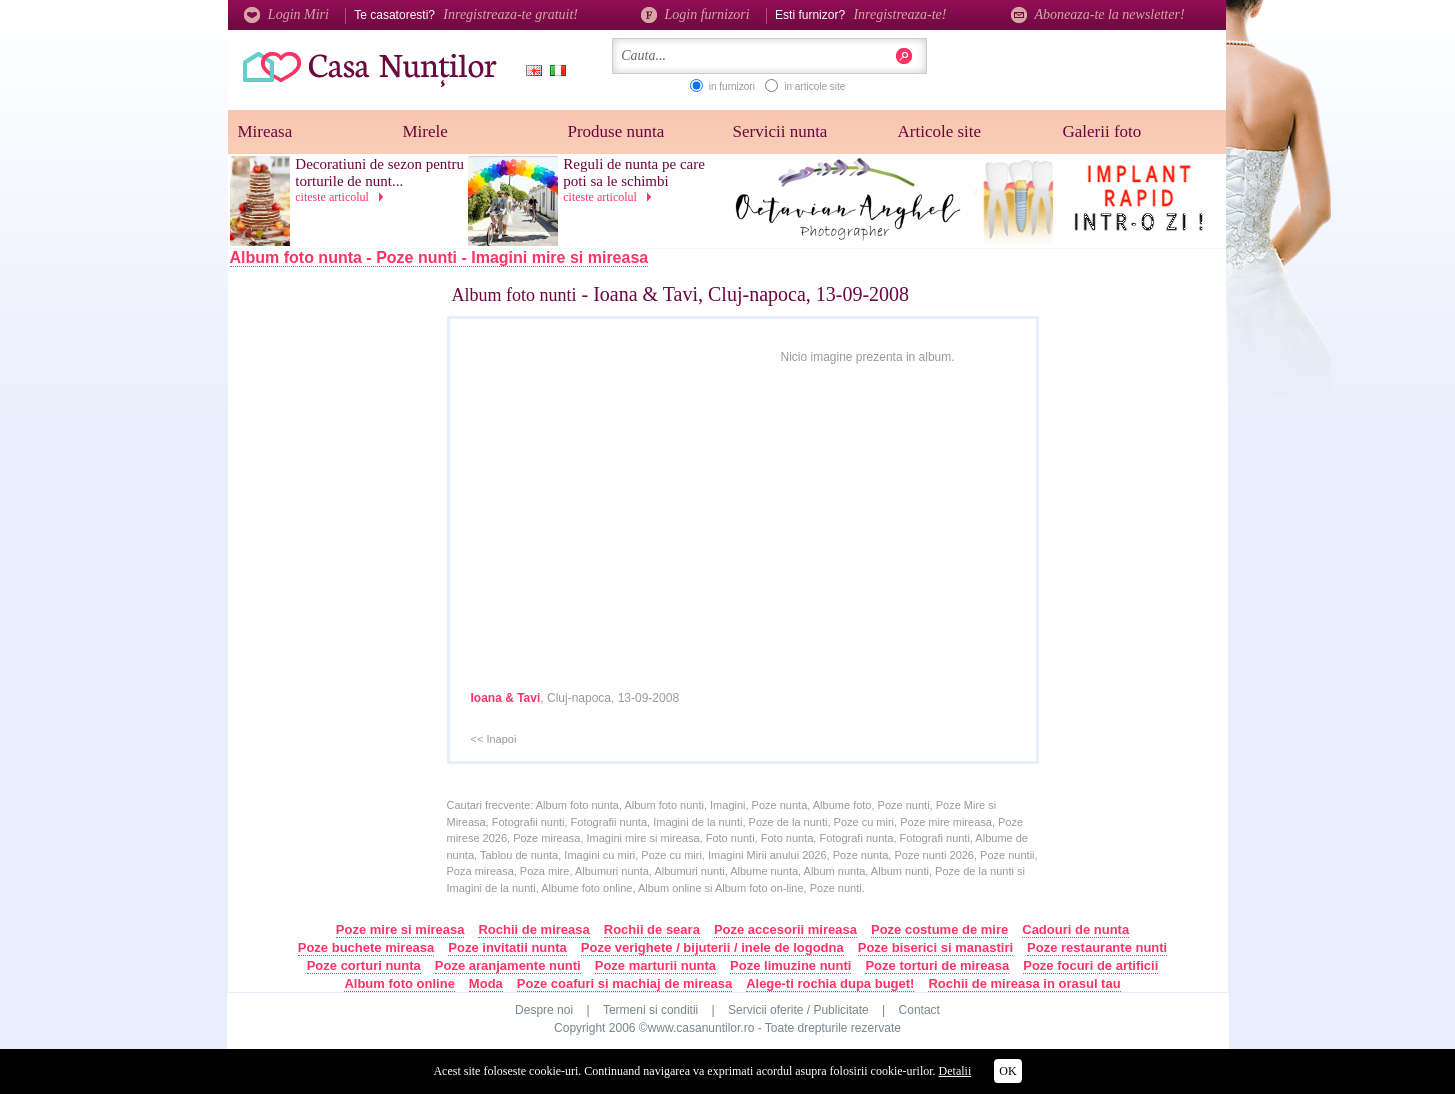 The width and height of the screenshot is (1455, 1094). I want to click on Inregistreaza-te!, so click(899, 14).